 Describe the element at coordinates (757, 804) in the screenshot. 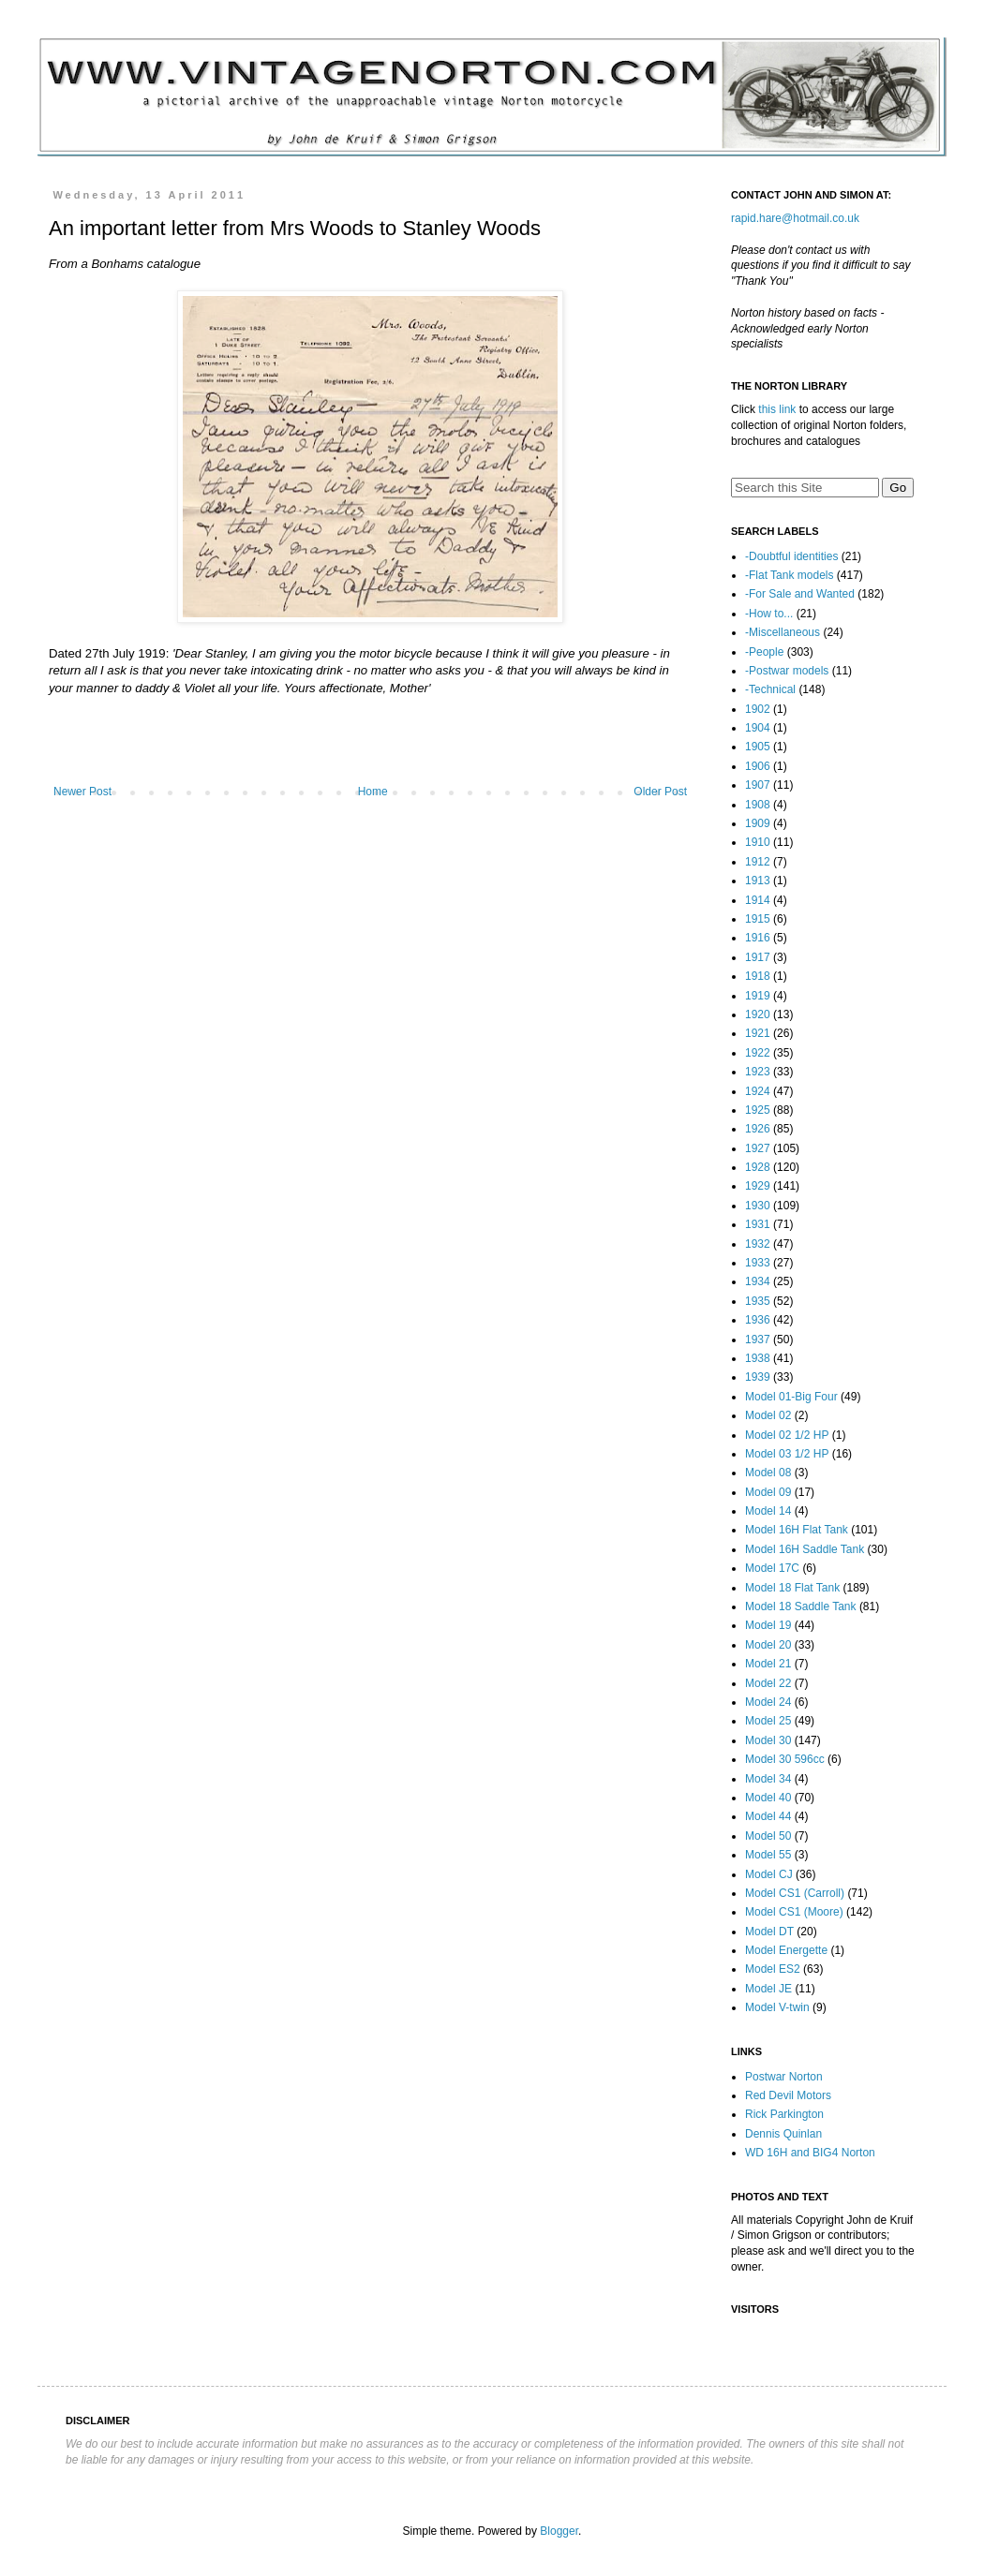

I see `1908` at that location.